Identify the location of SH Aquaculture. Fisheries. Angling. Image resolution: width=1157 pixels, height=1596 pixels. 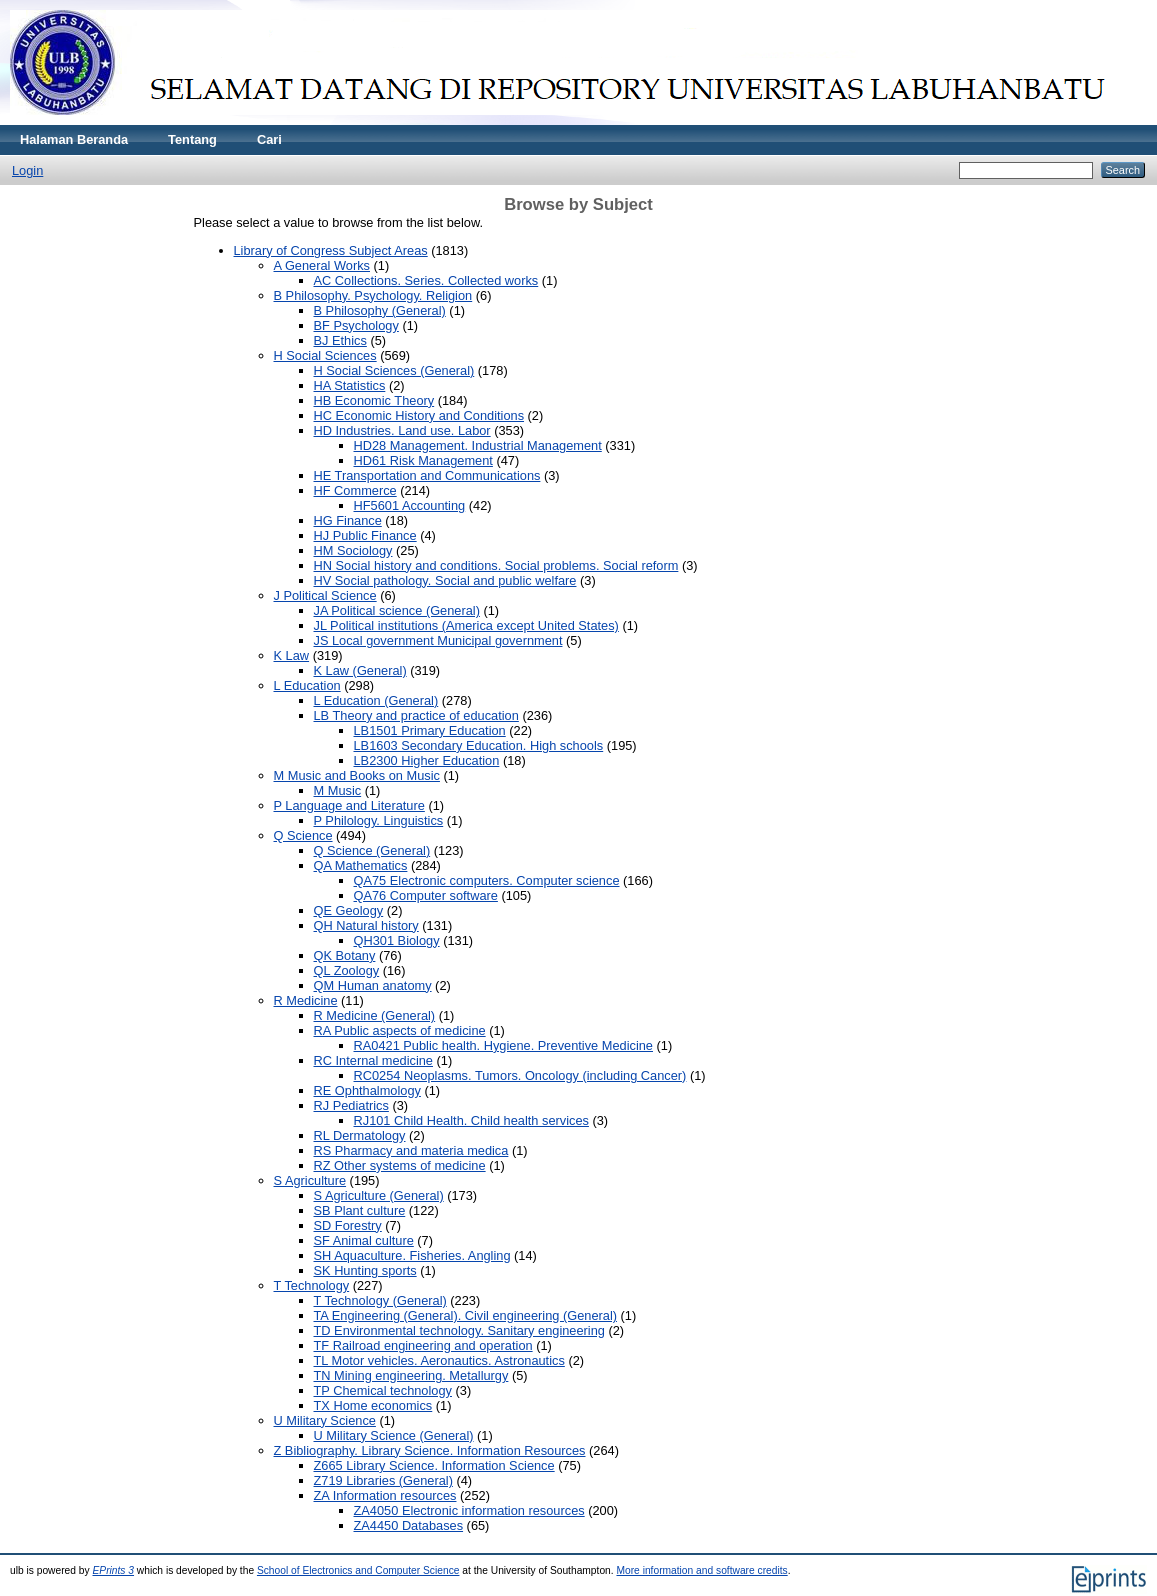
(412, 1255).